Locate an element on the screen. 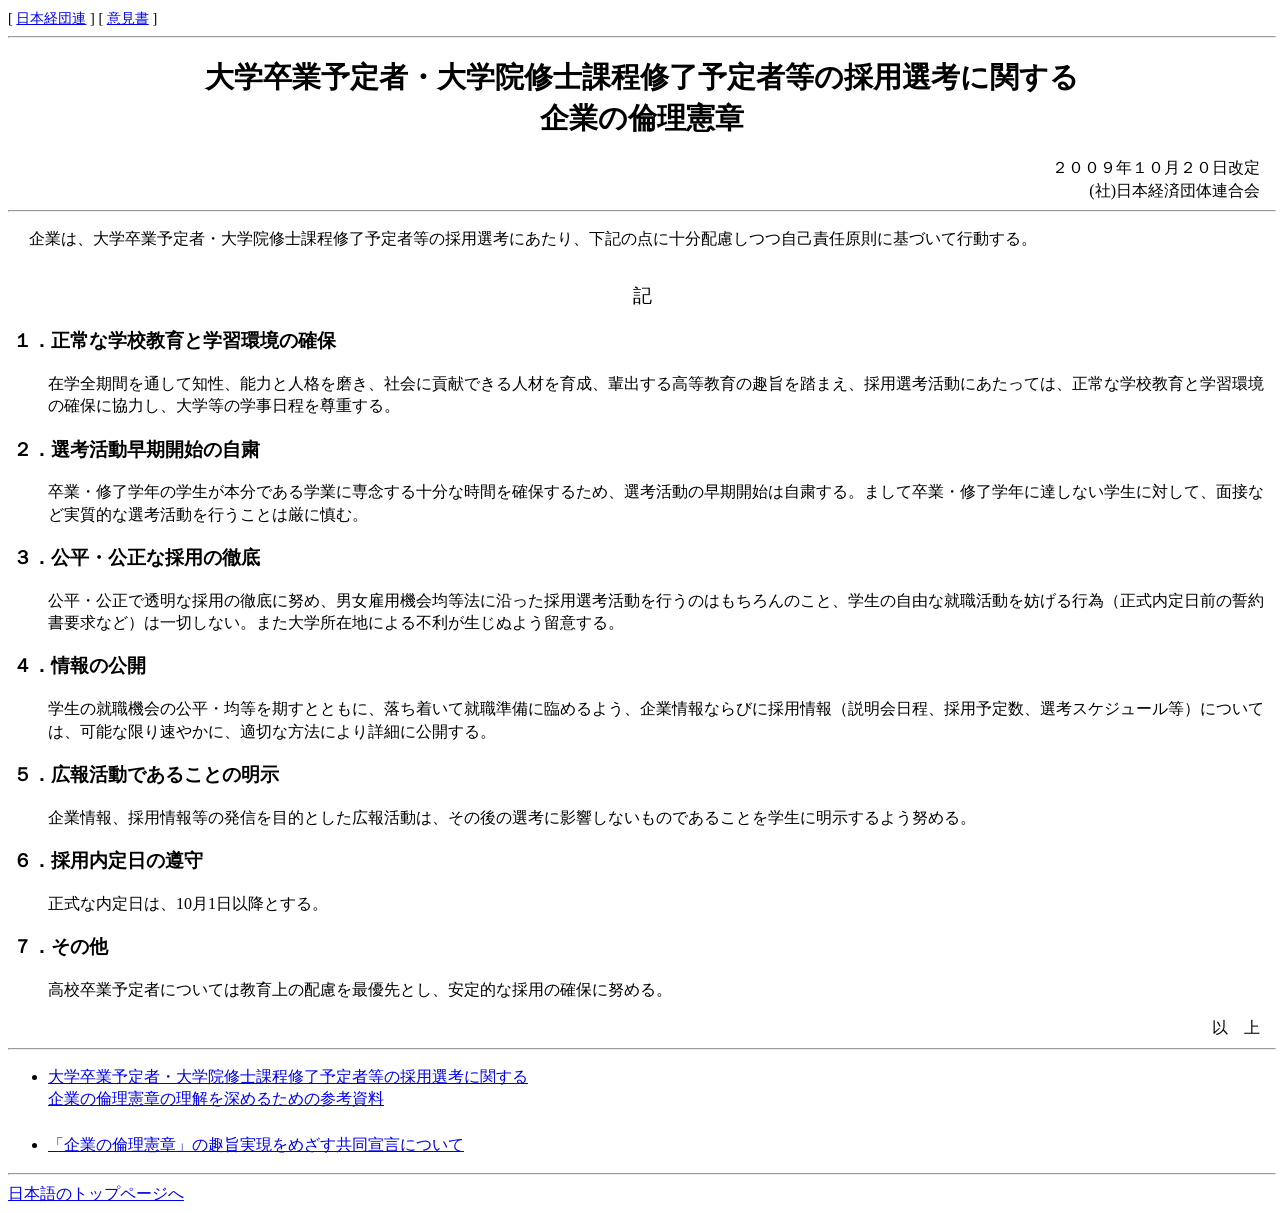 The image size is (1284, 1213). 意見書 is located at coordinates (128, 18).